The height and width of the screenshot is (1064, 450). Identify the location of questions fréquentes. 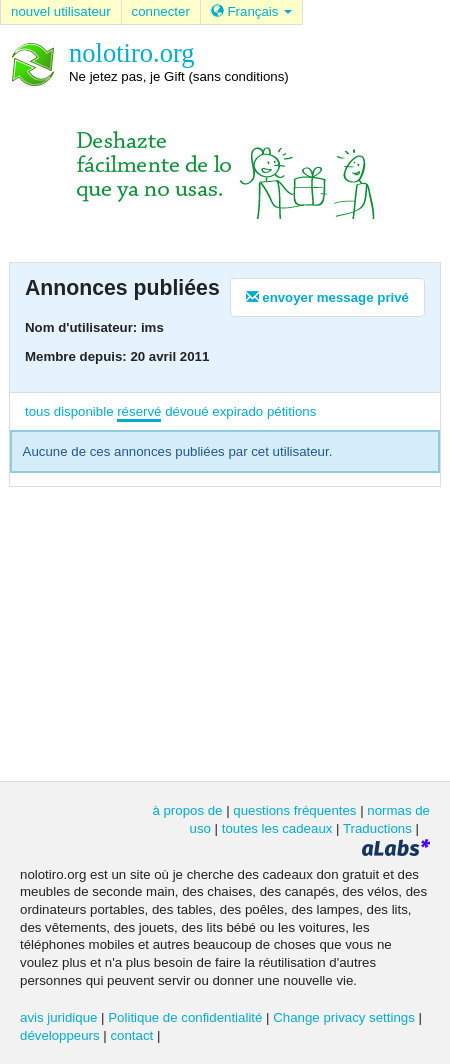
(294, 810).